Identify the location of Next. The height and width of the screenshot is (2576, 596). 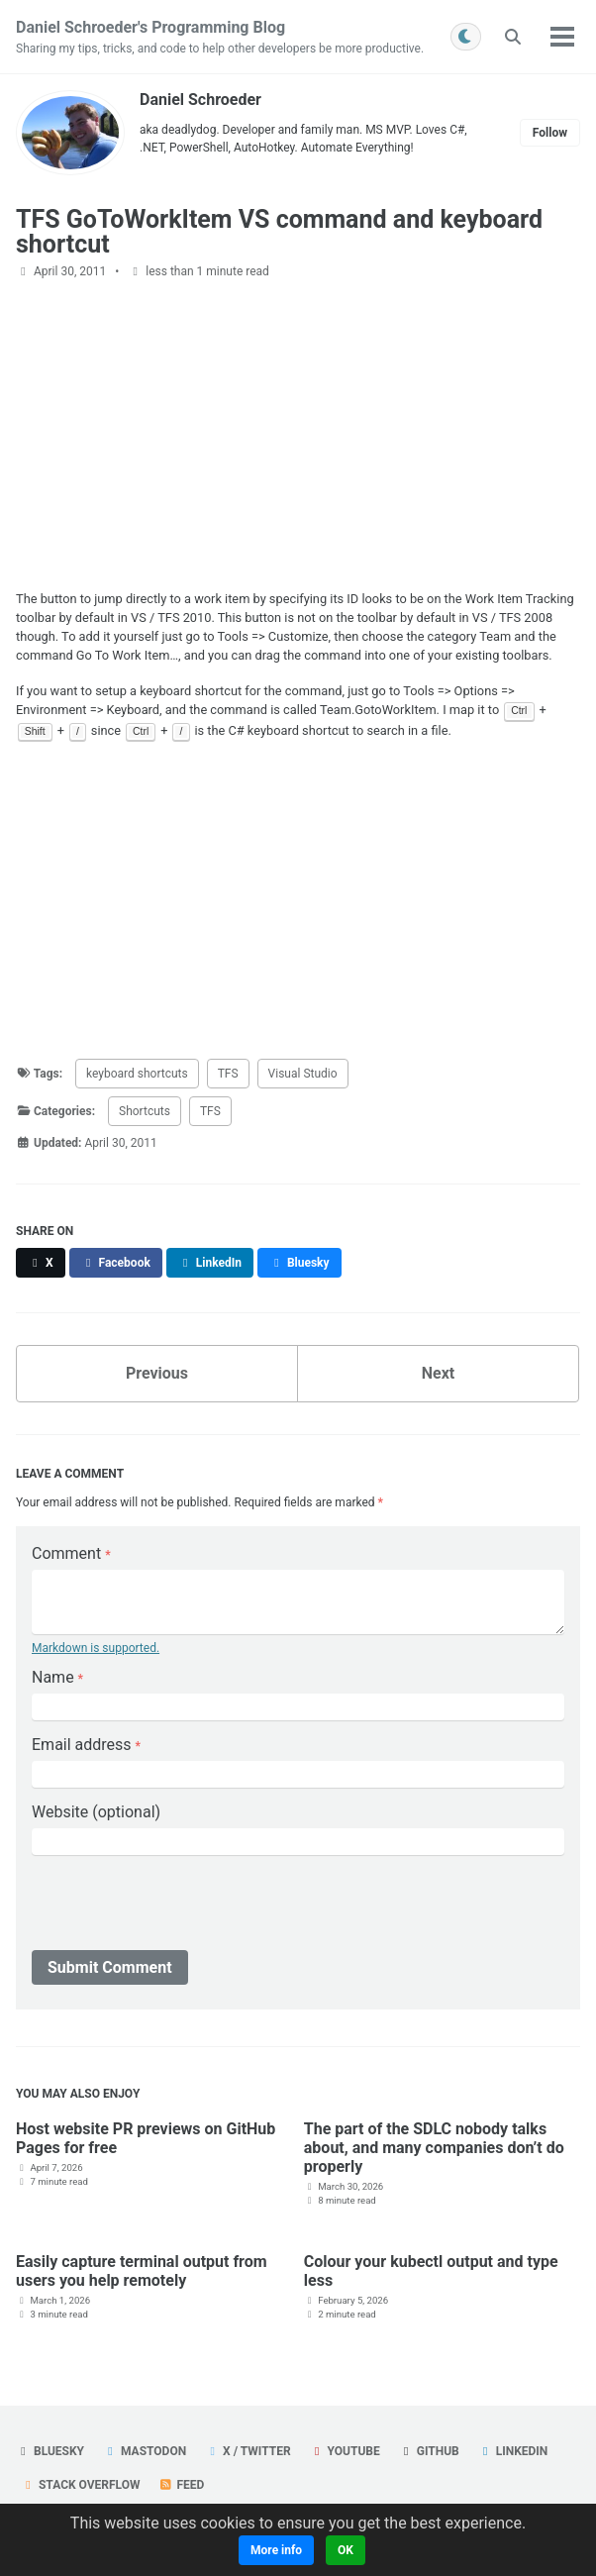
(438, 1373).